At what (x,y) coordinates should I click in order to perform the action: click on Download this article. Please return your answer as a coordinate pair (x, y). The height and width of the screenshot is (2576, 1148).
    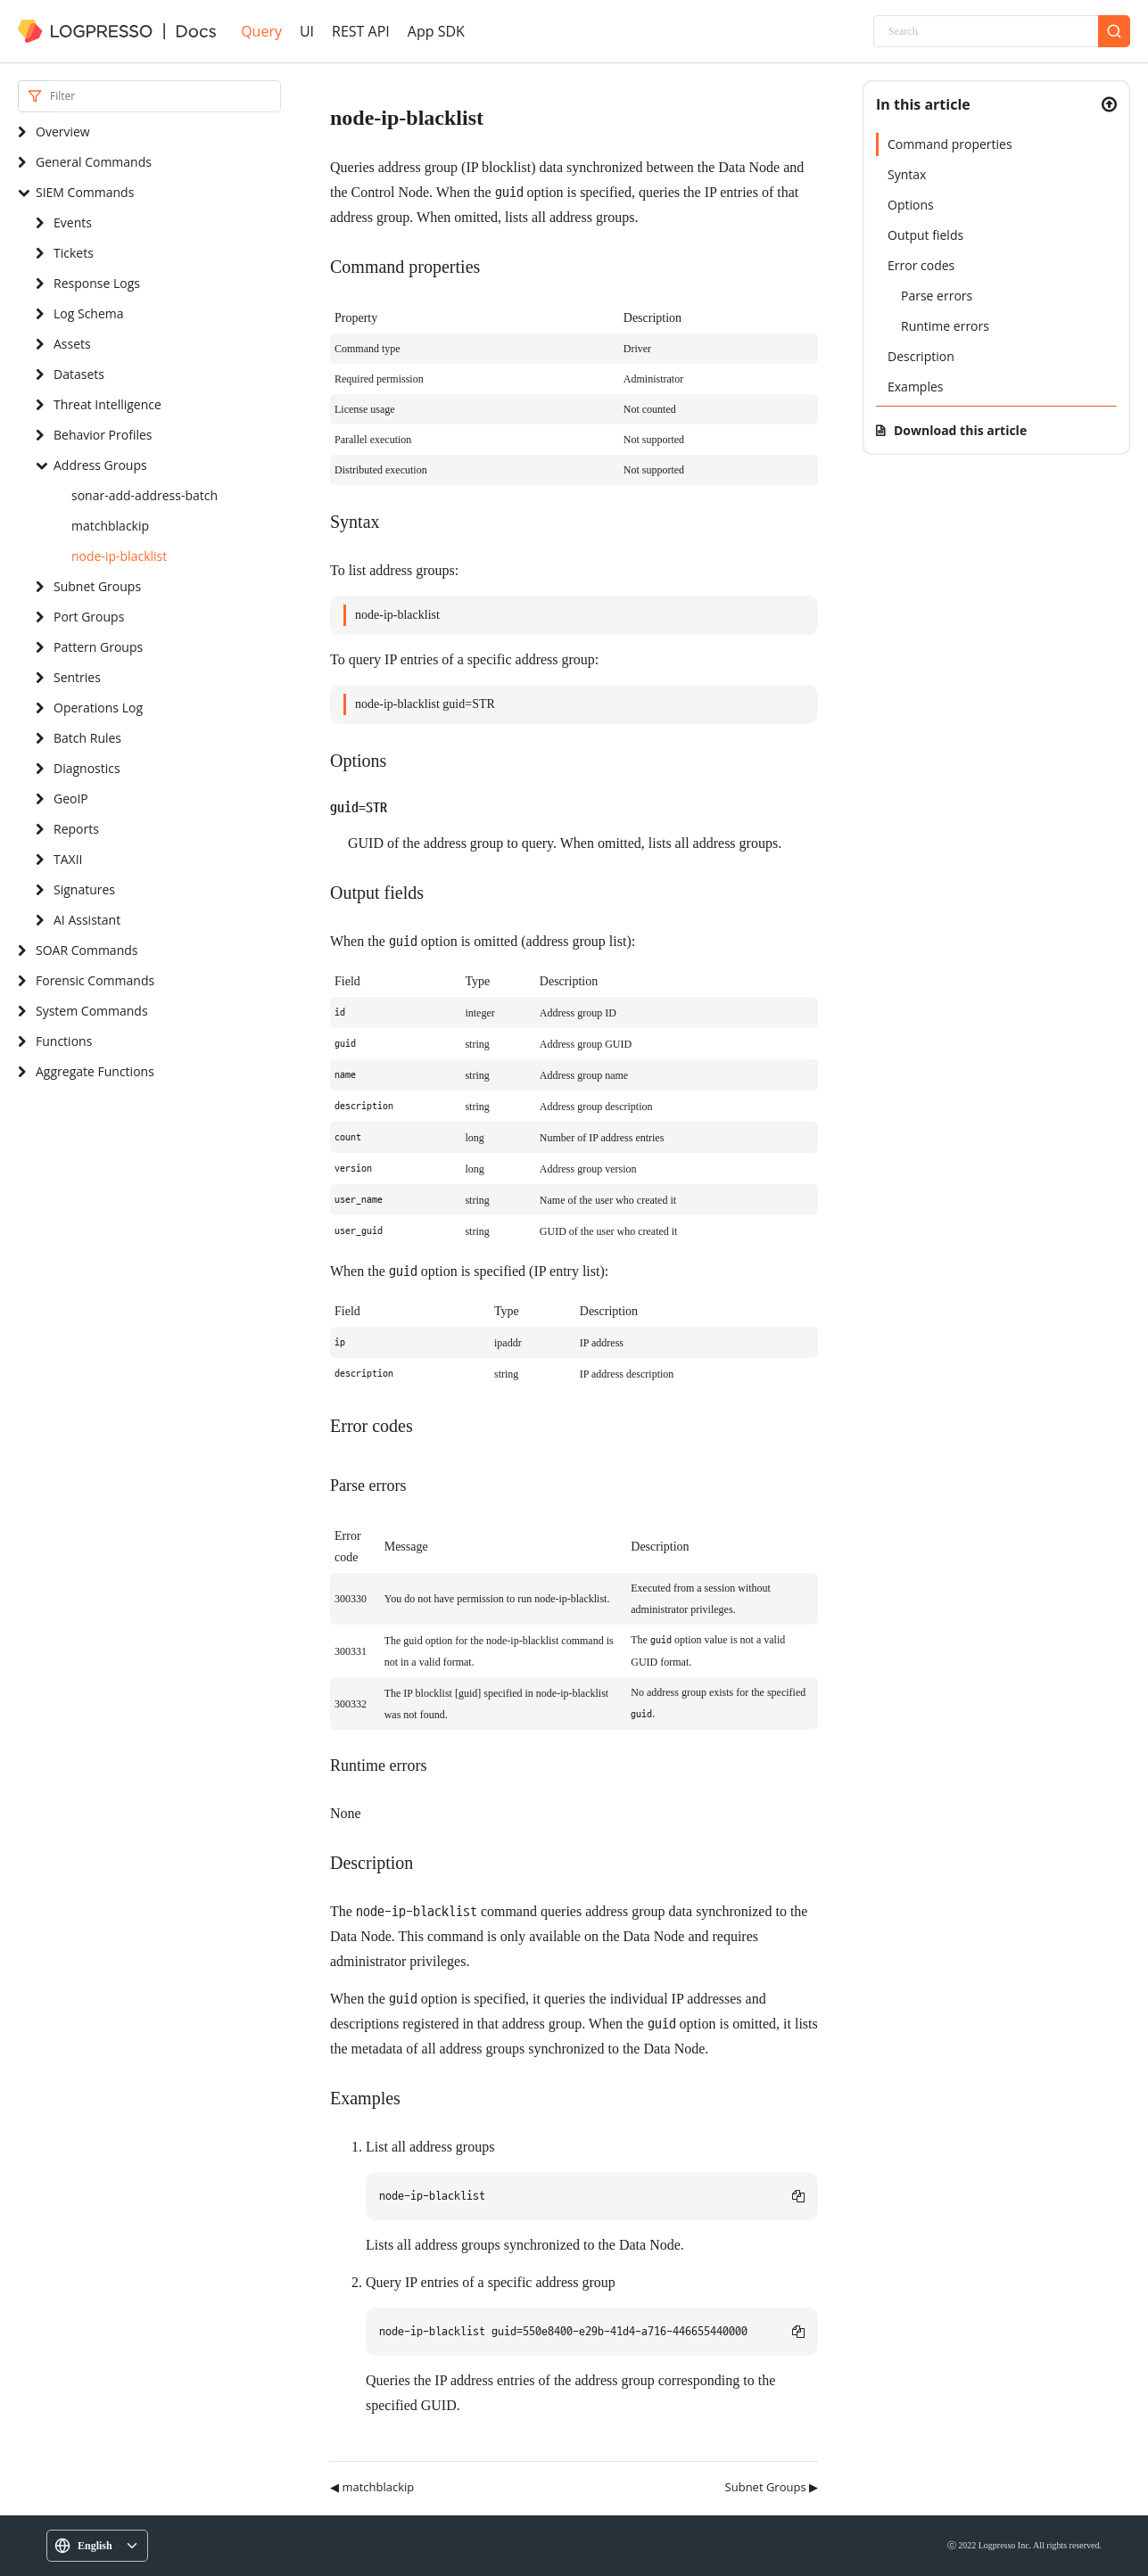
    Looking at the image, I should click on (960, 430).